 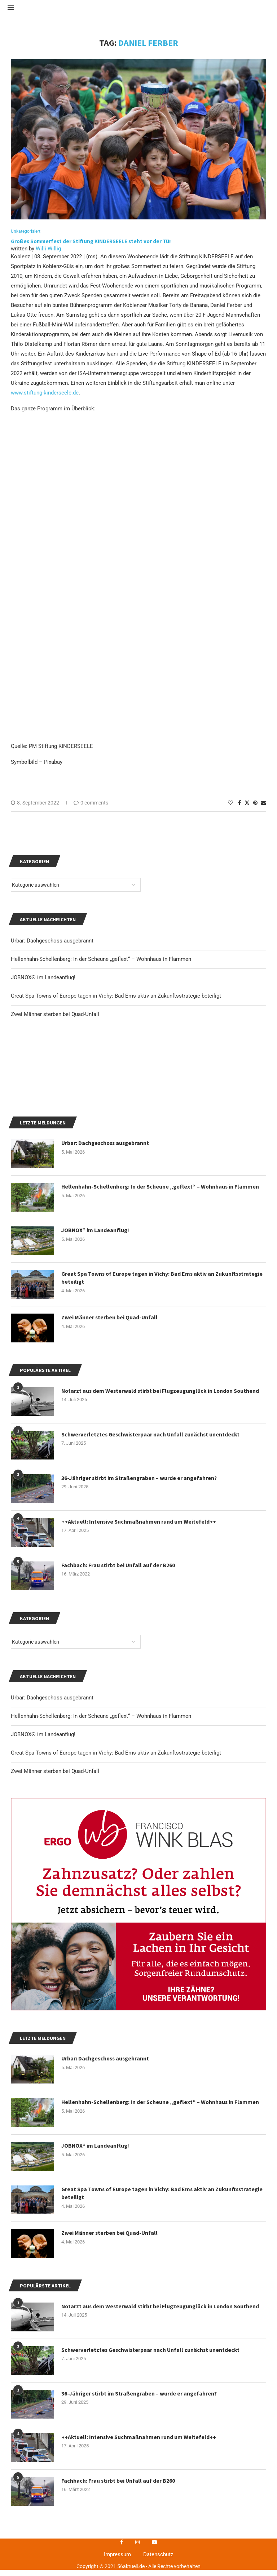 I want to click on [Pin to Pinterest], so click(x=255, y=808).